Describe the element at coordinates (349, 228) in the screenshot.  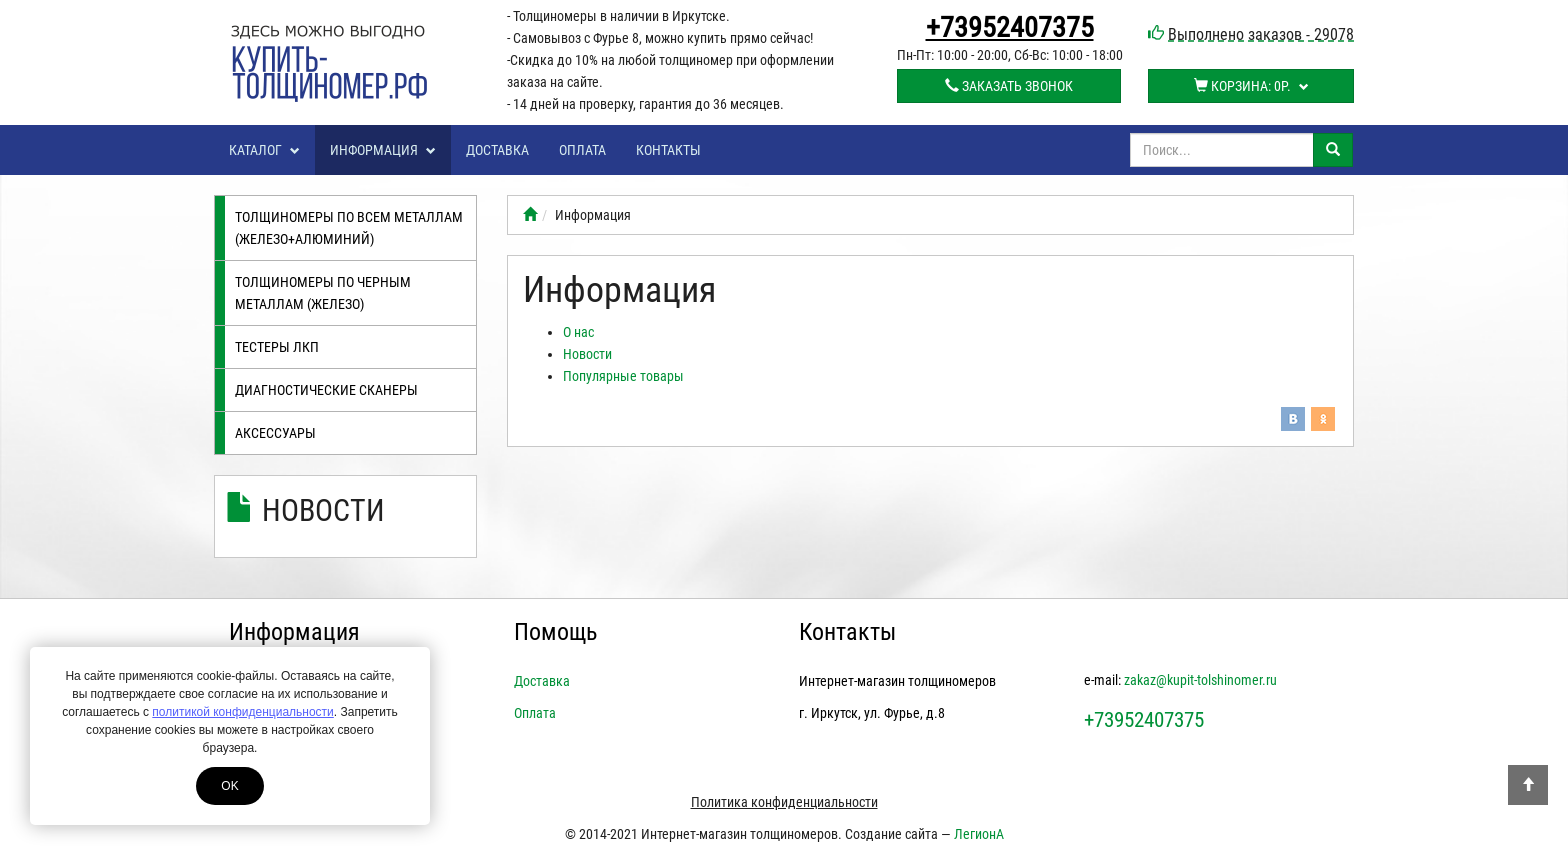
I see `Толщиномеры по всем металлам (железо+алюминий)` at that location.